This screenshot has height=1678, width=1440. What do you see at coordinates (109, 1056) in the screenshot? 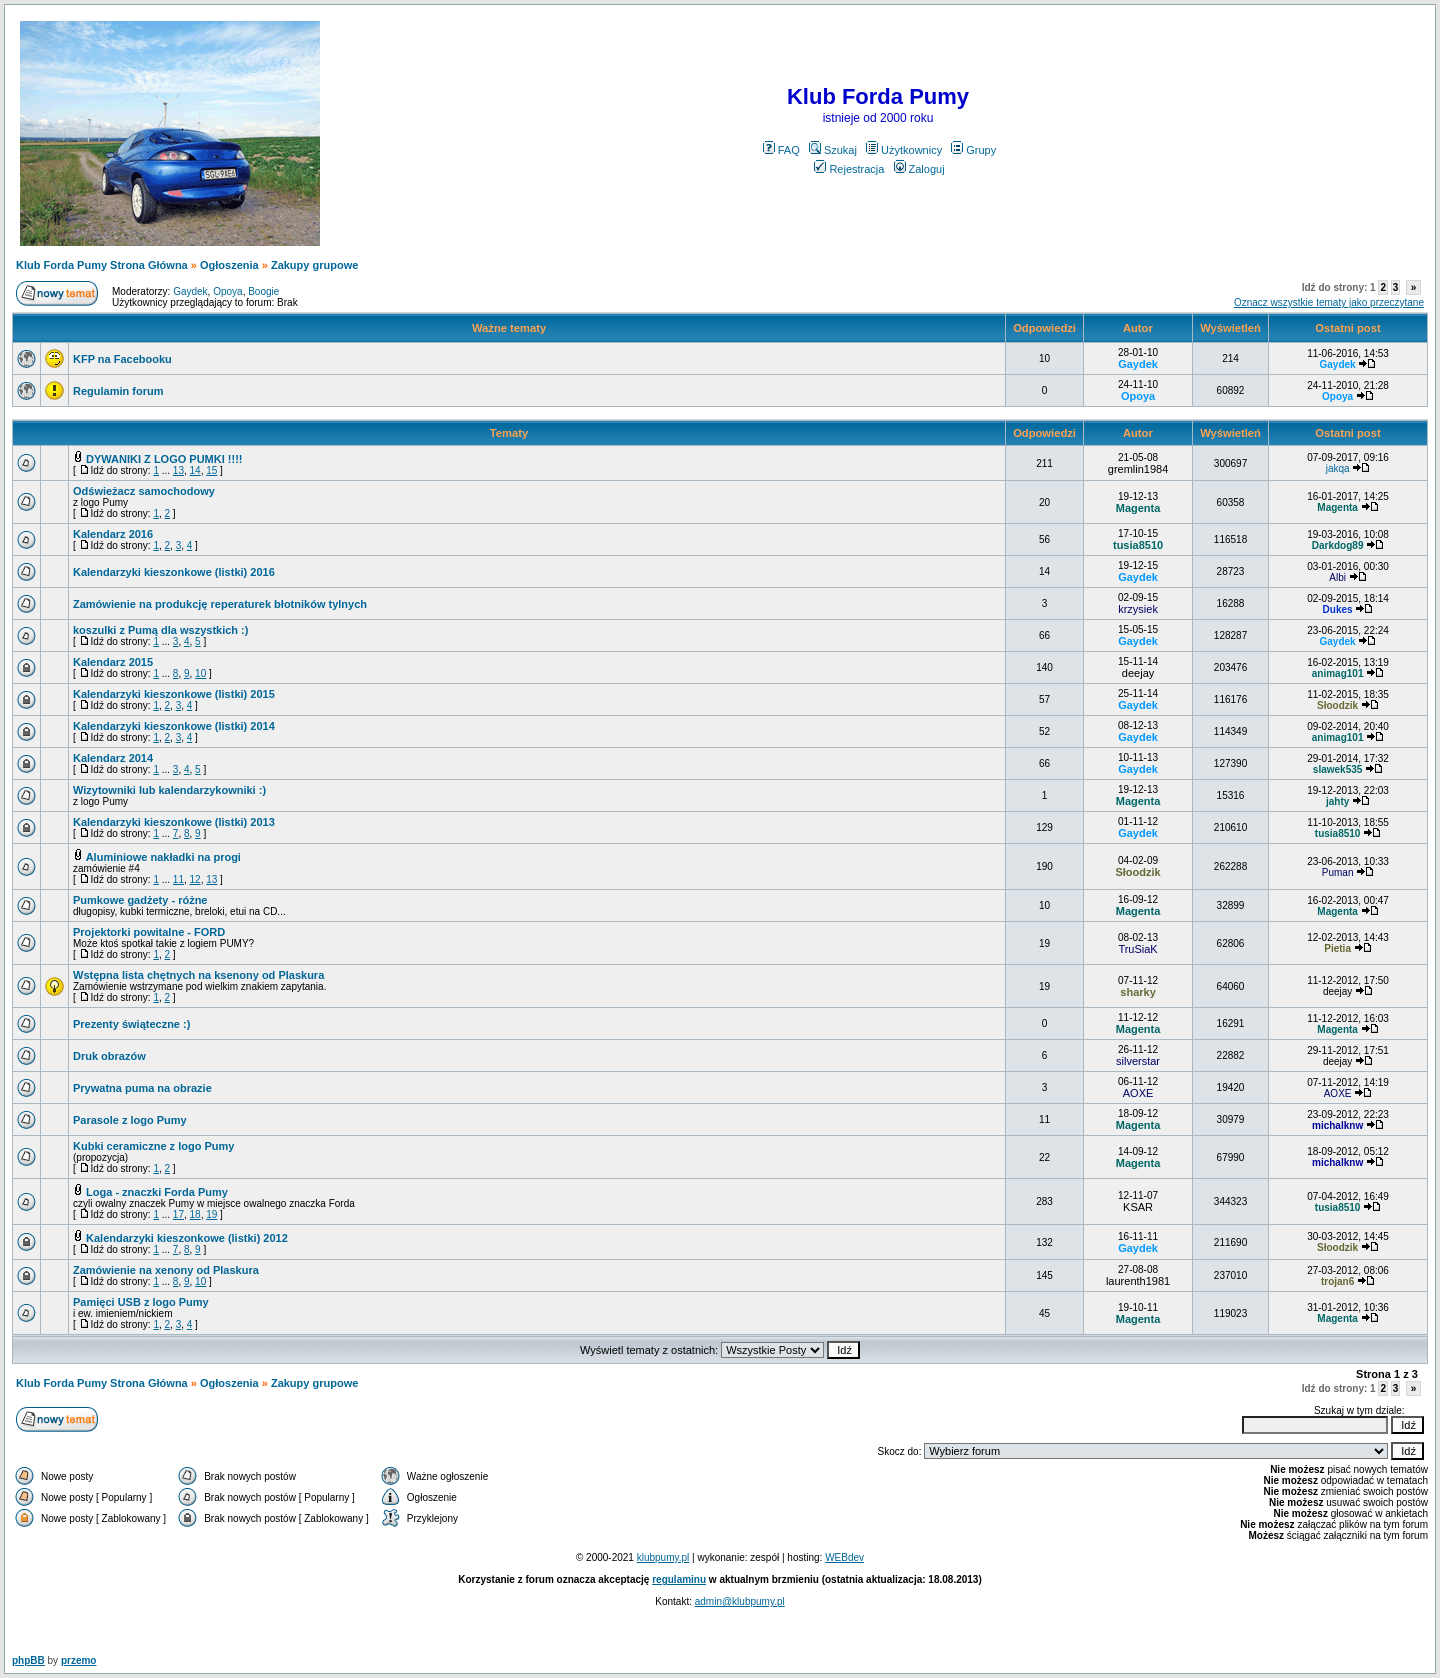
I see `Druk obrazów` at bounding box center [109, 1056].